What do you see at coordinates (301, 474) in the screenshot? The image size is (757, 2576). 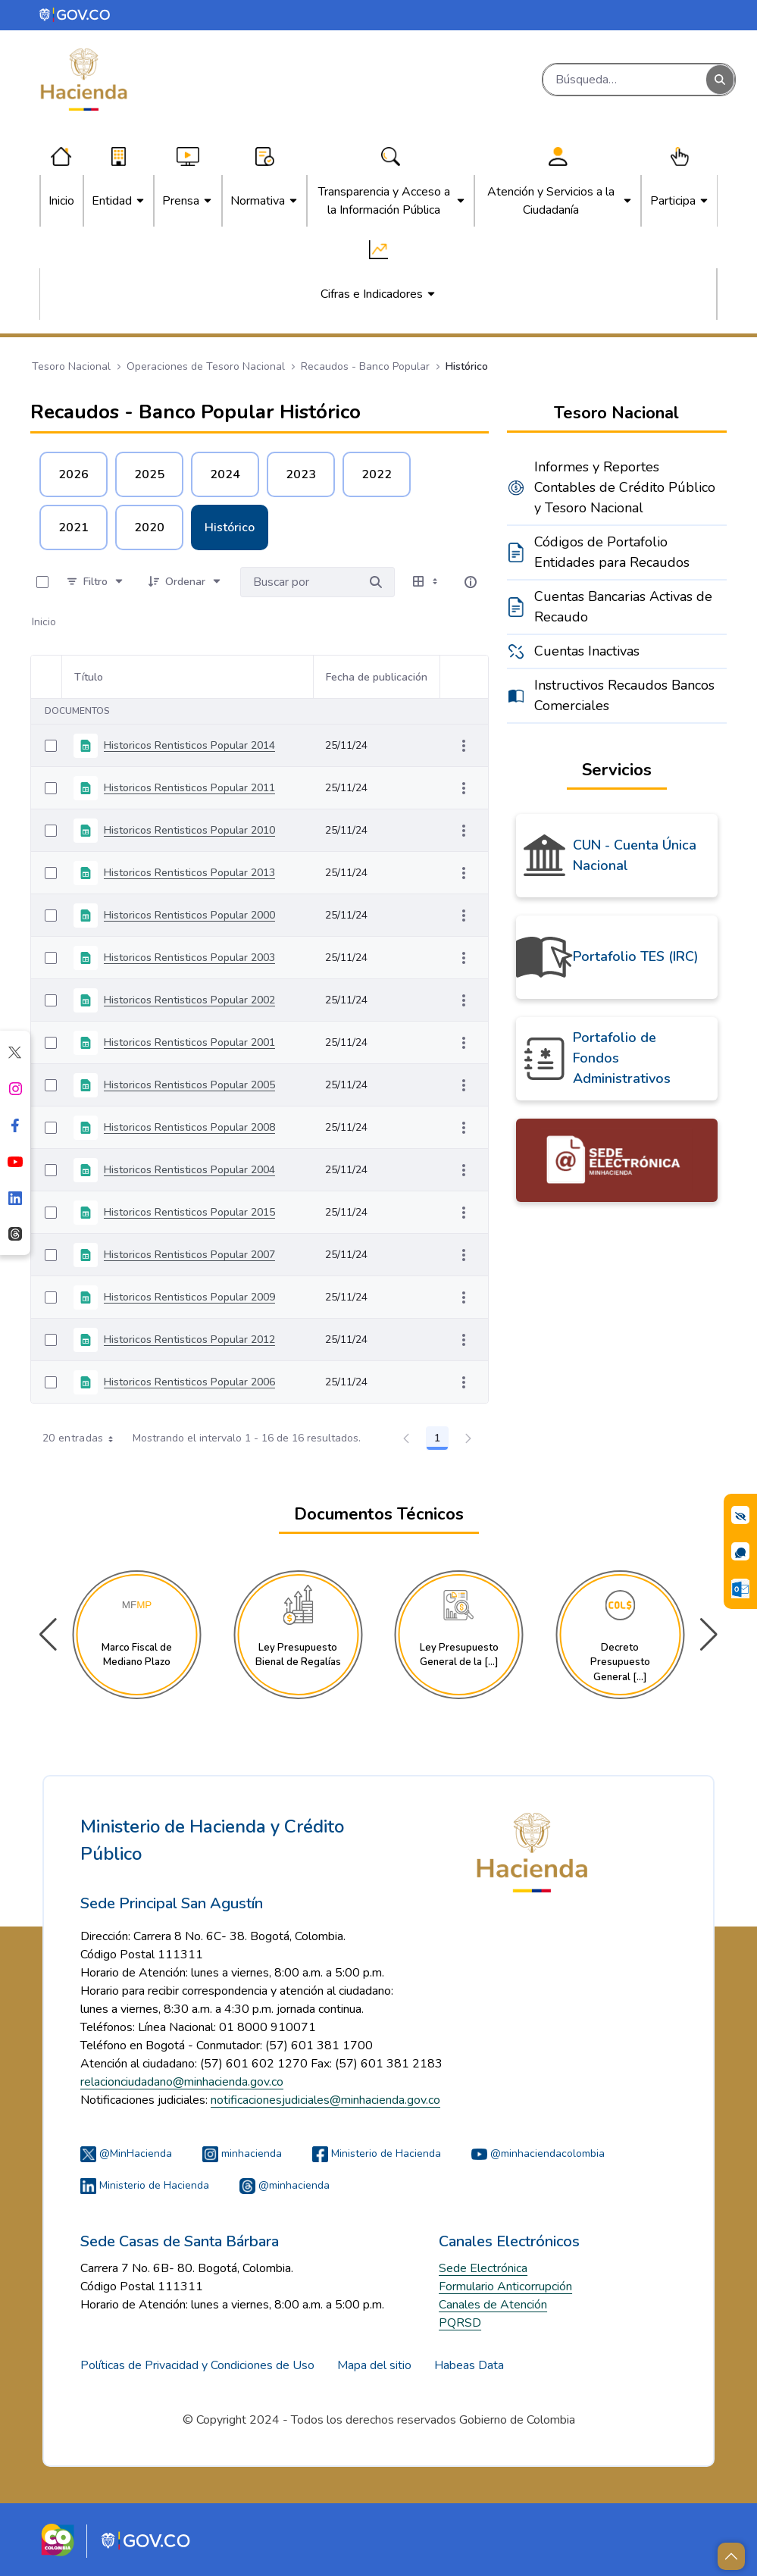 I see `2023` at bounding box center [301, 474].